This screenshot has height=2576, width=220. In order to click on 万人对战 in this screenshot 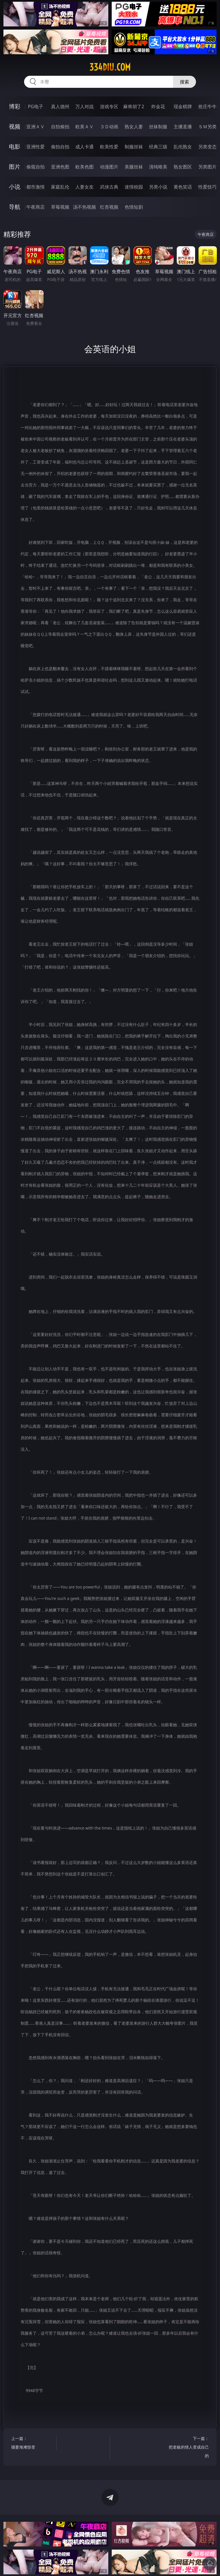, I will do `click(84, 106)`.